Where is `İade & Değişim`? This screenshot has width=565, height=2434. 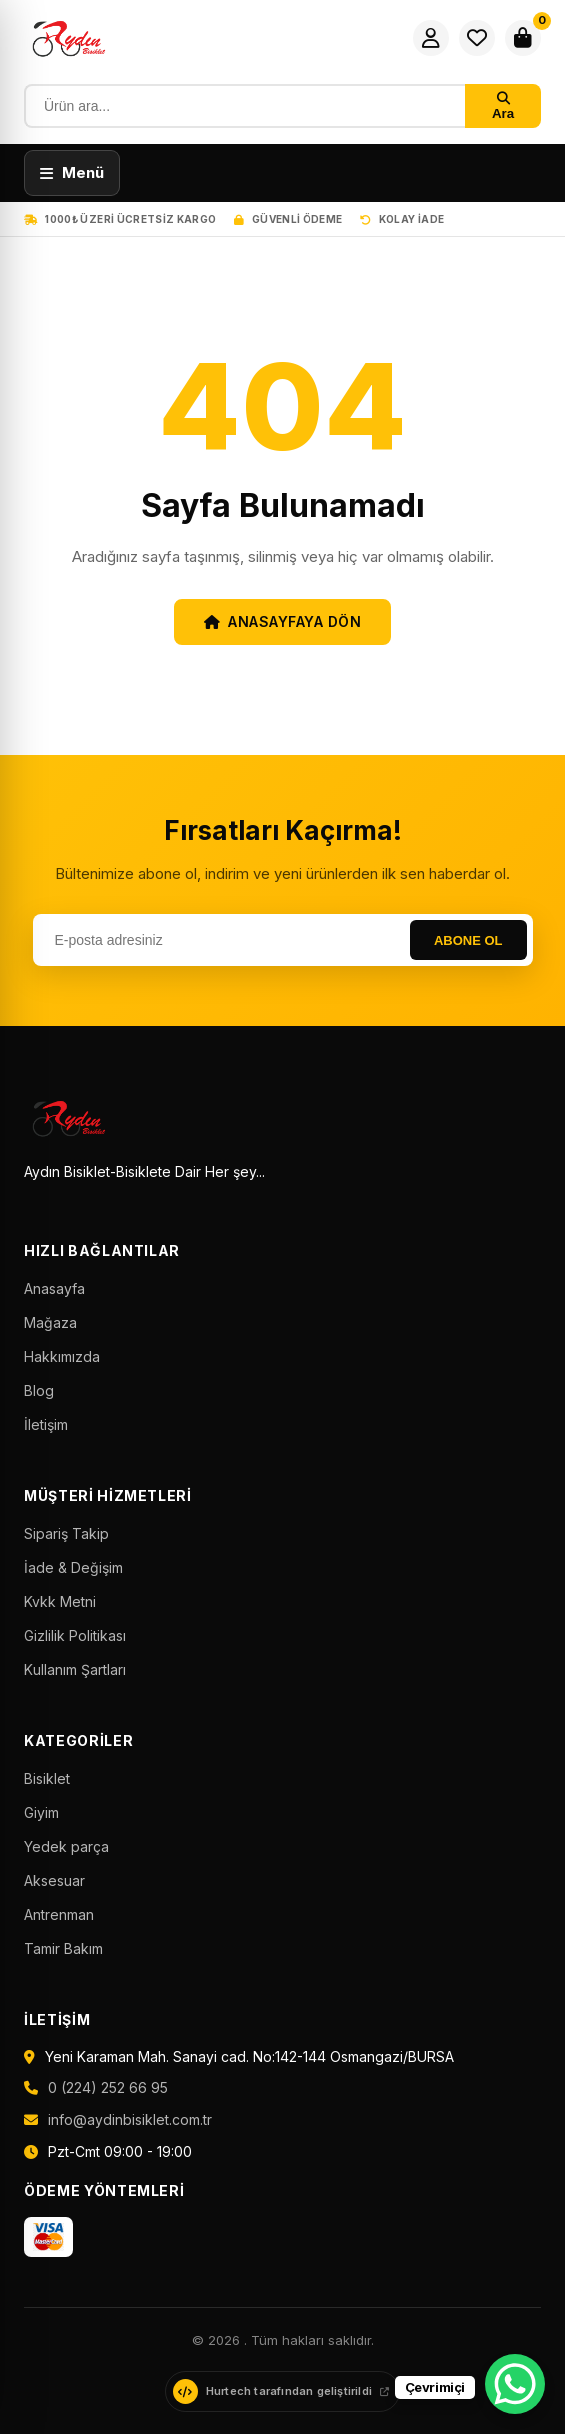 İade & Değişim is located at coordinates (73, 1567).